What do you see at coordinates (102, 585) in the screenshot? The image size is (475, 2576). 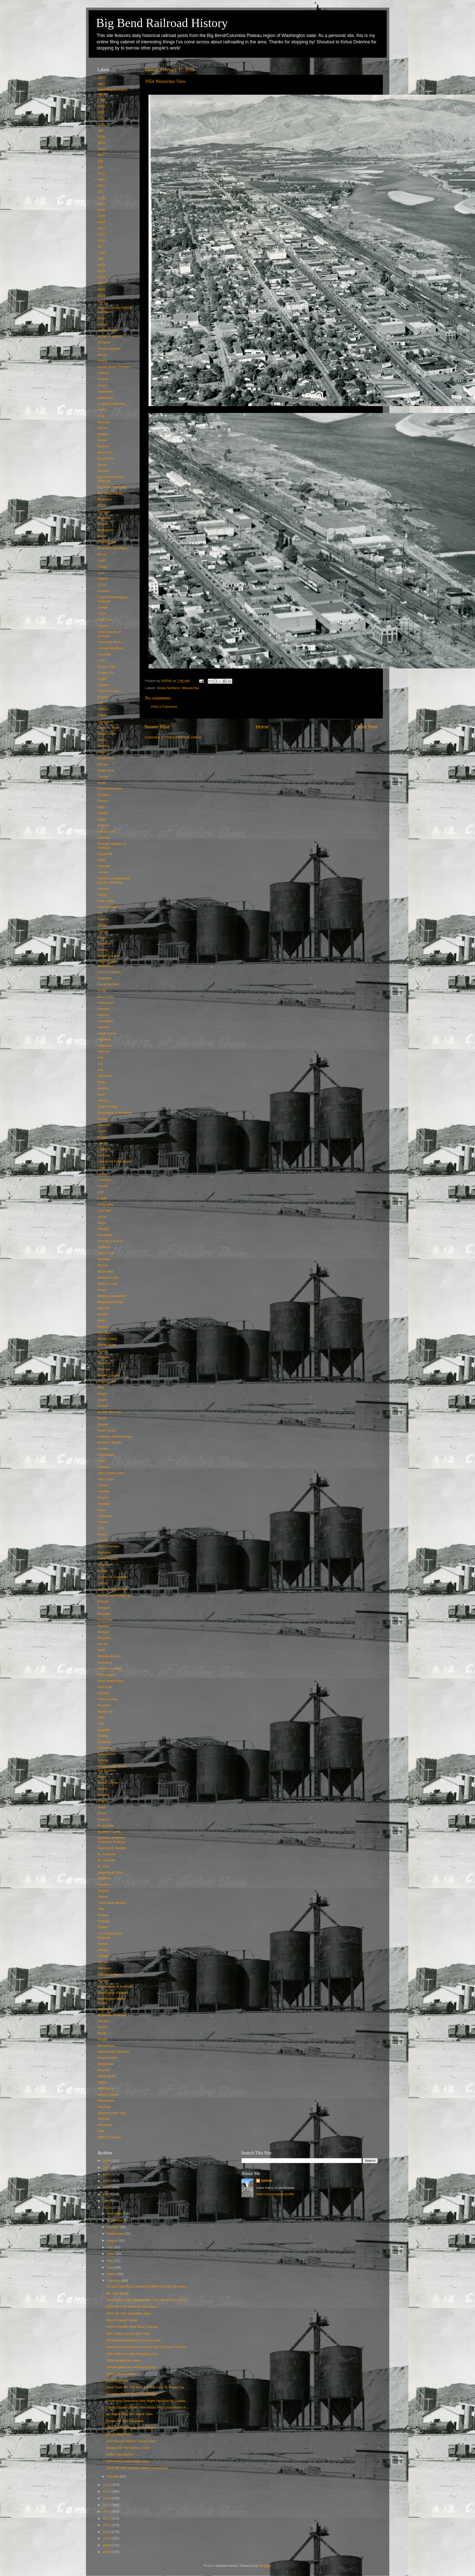 I see `CCET` at bounding box center [102, 585].